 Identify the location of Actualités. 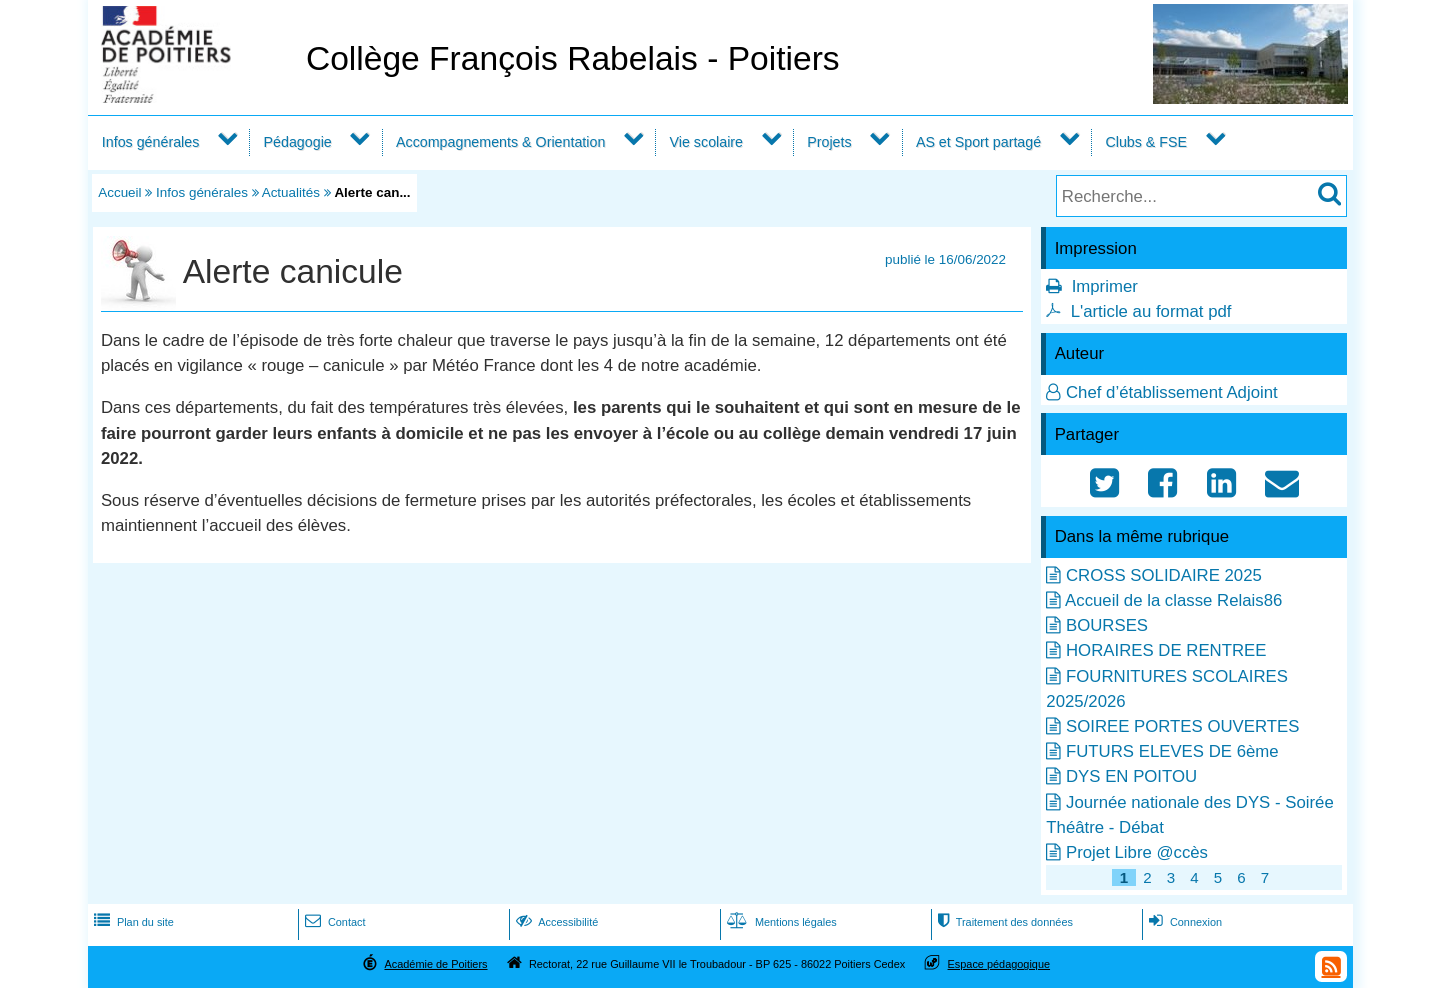
(291, 192).